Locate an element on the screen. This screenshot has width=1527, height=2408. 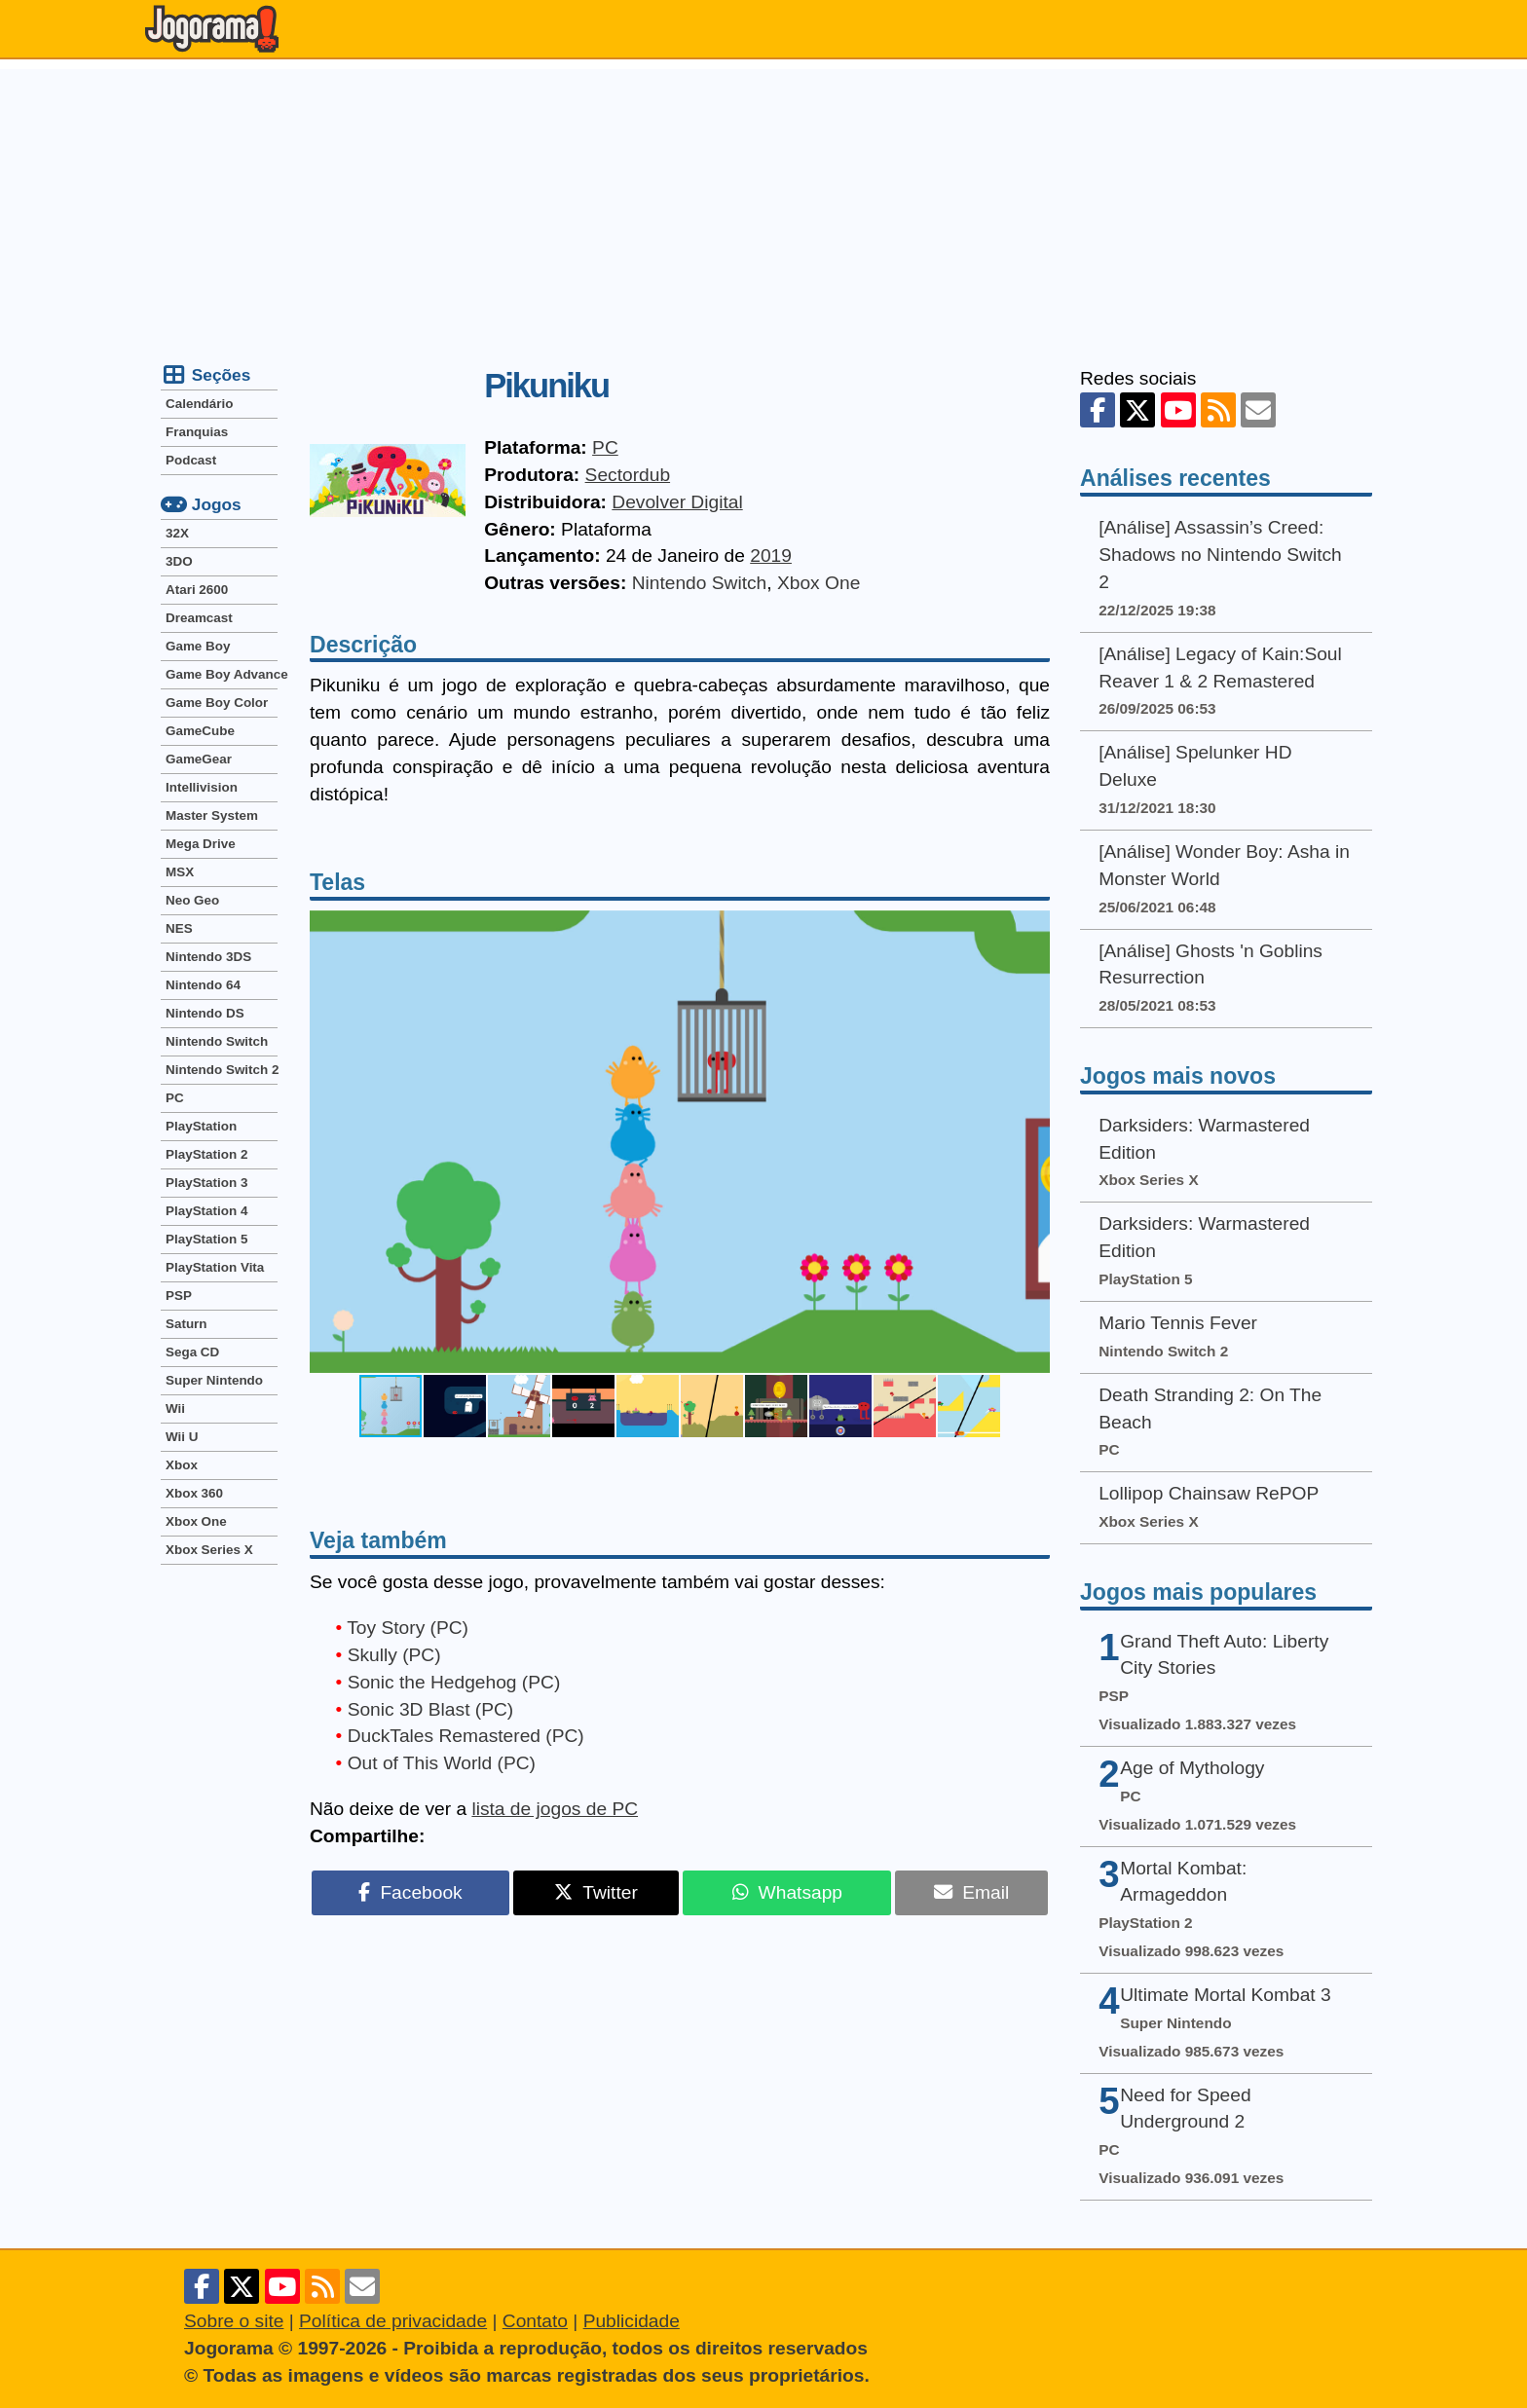
PSP is located at coordinates (179, 1295).